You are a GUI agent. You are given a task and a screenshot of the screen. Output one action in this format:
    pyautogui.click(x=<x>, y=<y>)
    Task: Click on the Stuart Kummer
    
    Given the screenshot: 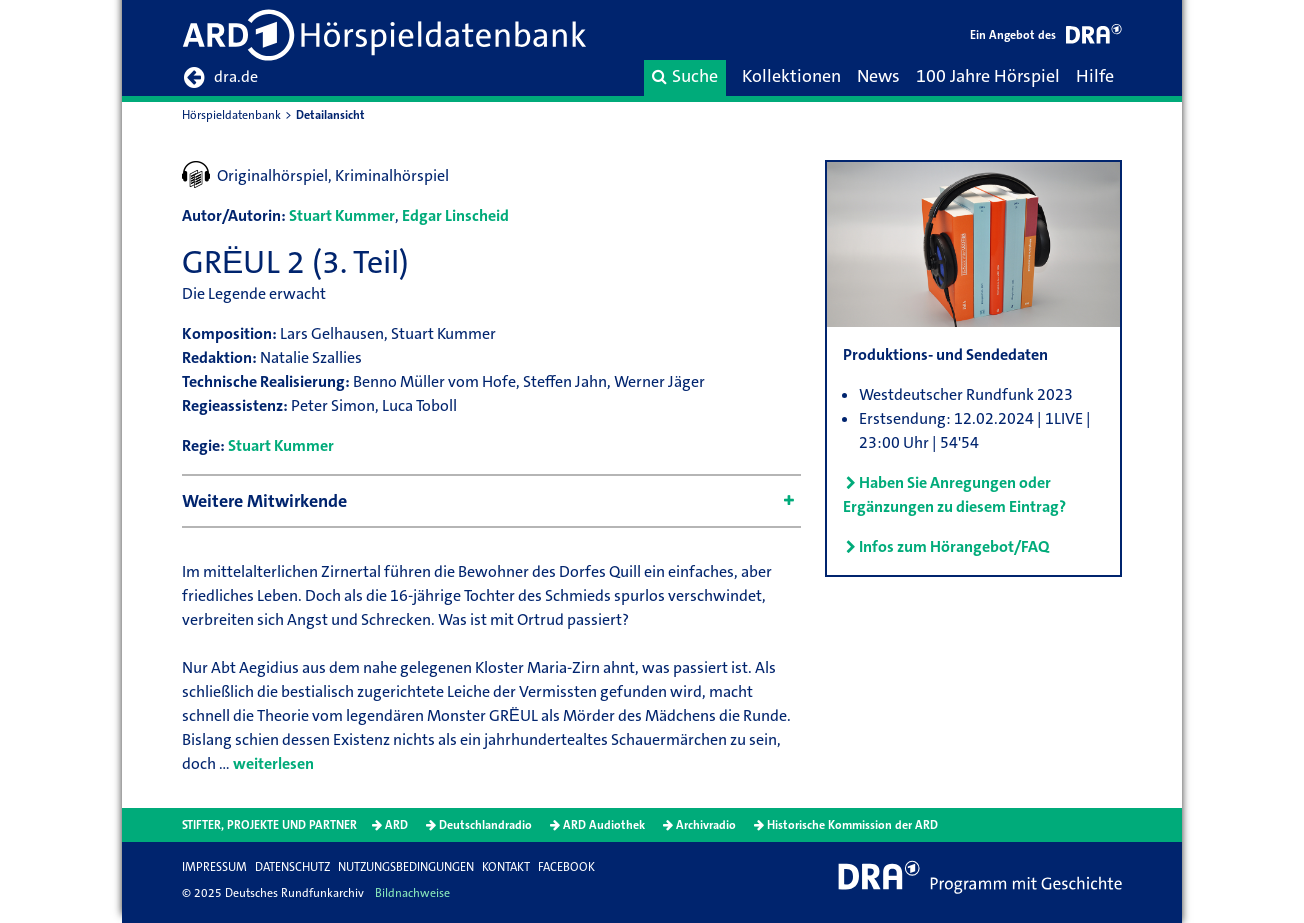 What is the action you would take?
    pyautogui.click(x=342, y=215)
    